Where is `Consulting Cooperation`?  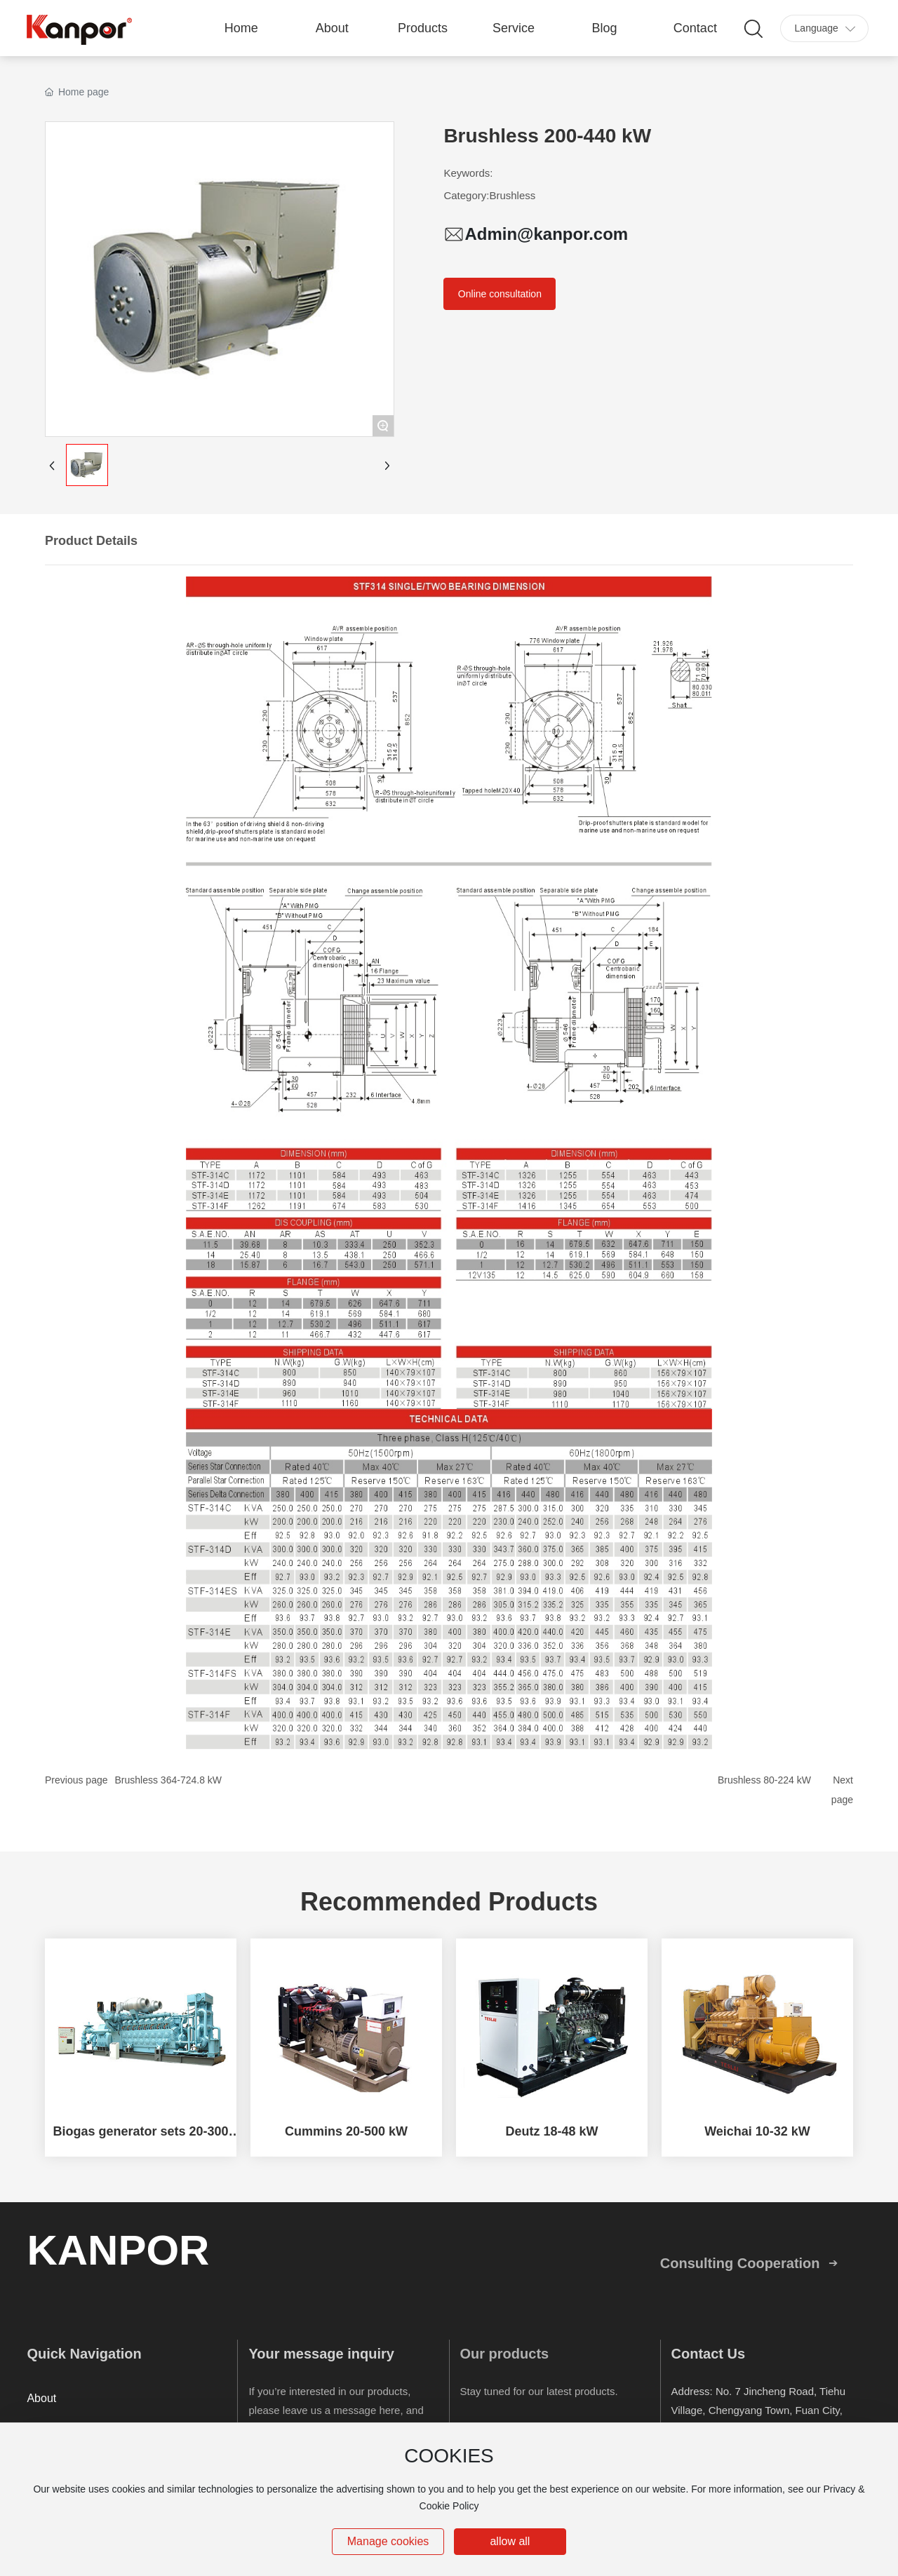
Consulting Cooperation is located at coordinates (740, 2263).